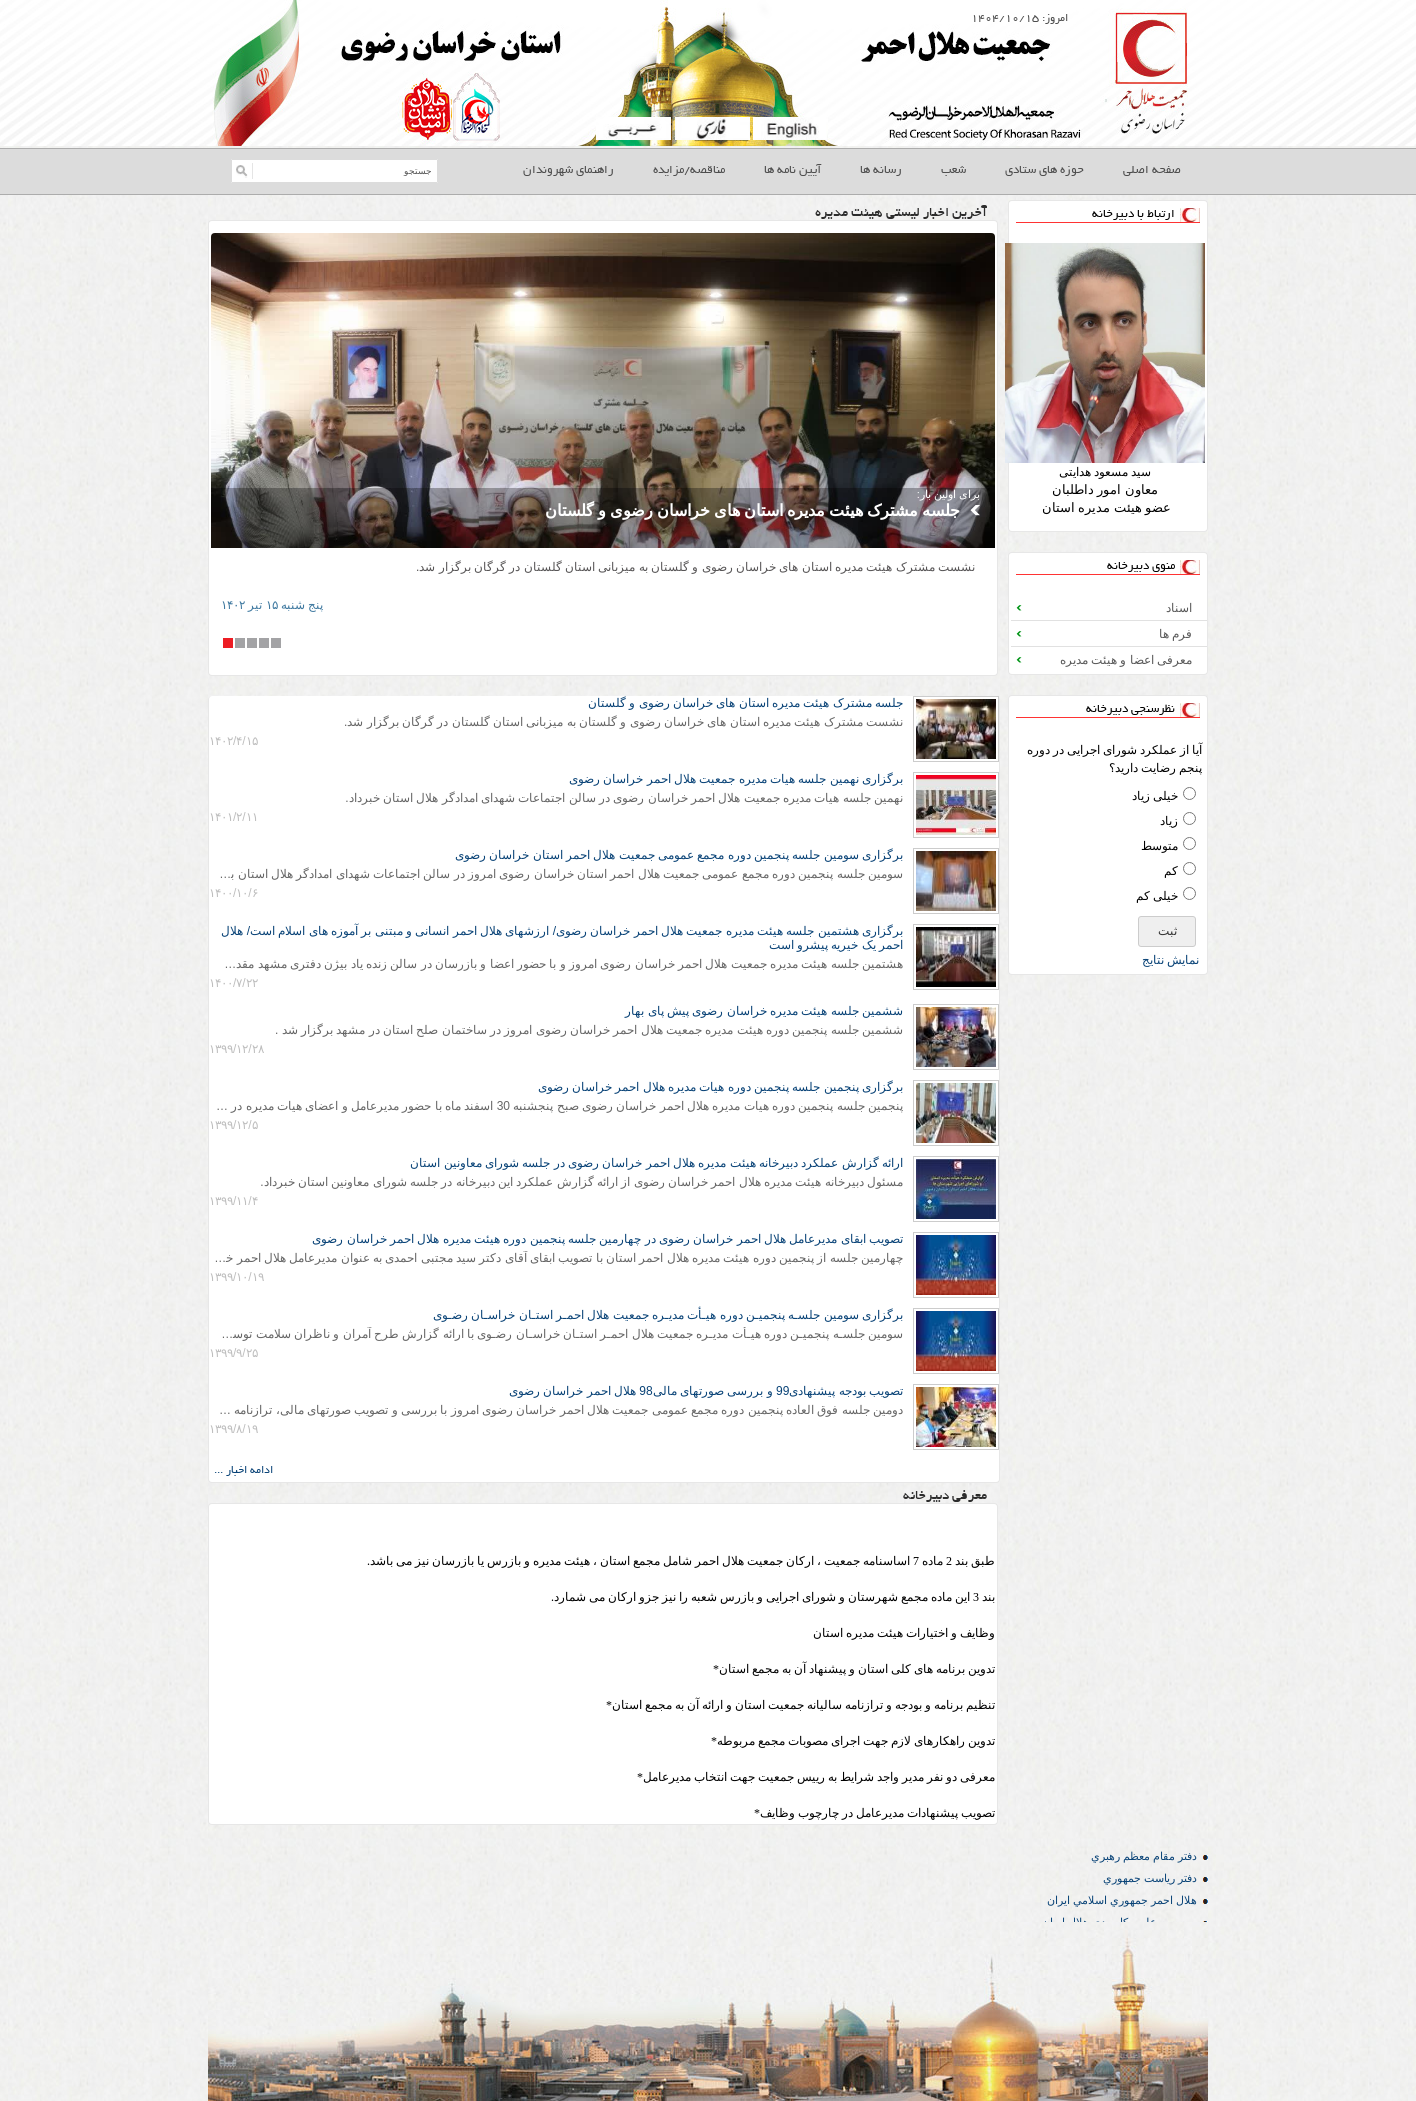 The image size is (1416, 2101). Describe the element at coordinates (1150, 1878) in the screenshot. I see `دفتر رياست جمهوري` at that location.